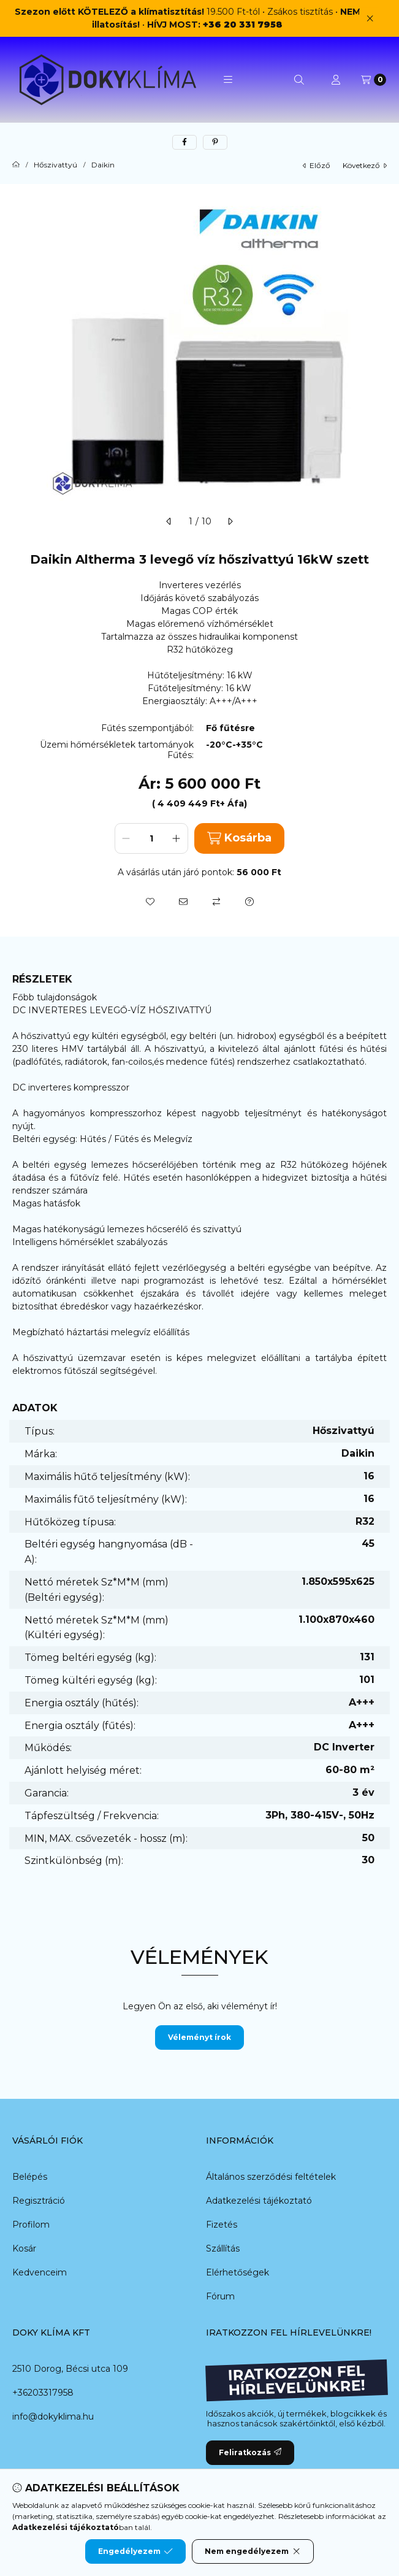  What do you see at coordinates (53, 2416) in the screenshot?
I see `info@dokyklima.hu` at bounding box center [53, 2416].